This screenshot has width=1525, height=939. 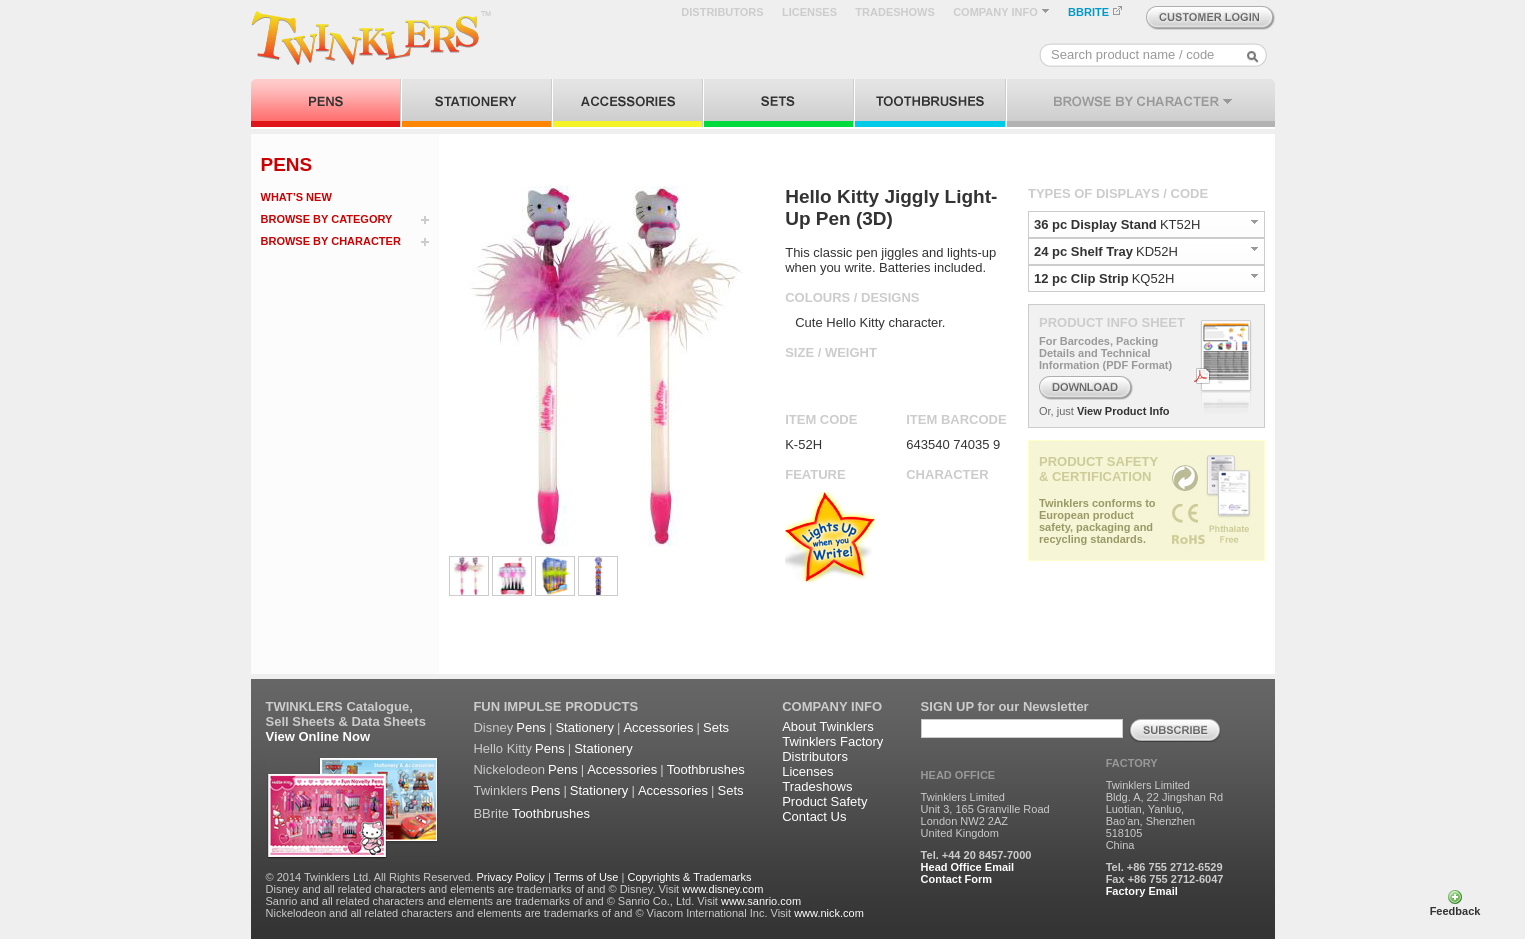 What do you see at coordinates (706, 769) in the screenshot?
I see `Toothbrushes` at bounding box center [706, 769].